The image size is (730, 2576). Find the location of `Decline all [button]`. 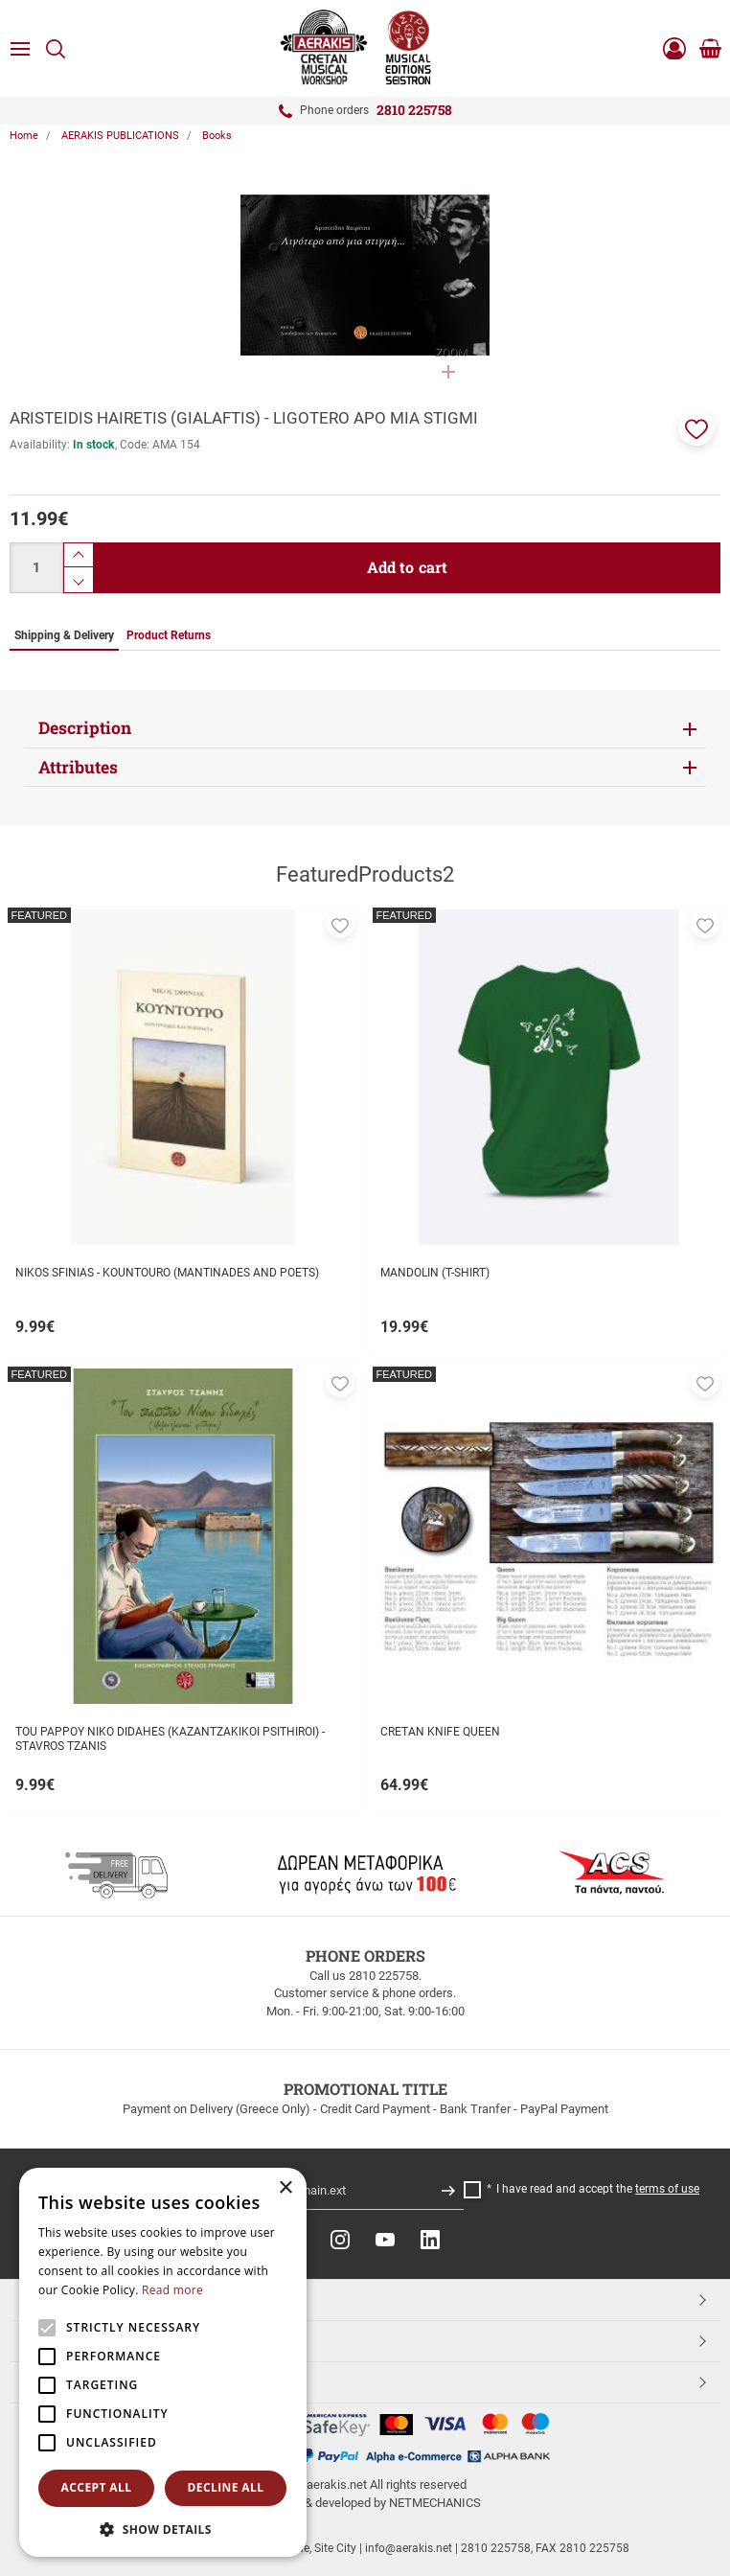

Decline all [button] is located at coordinates (226, 2487).